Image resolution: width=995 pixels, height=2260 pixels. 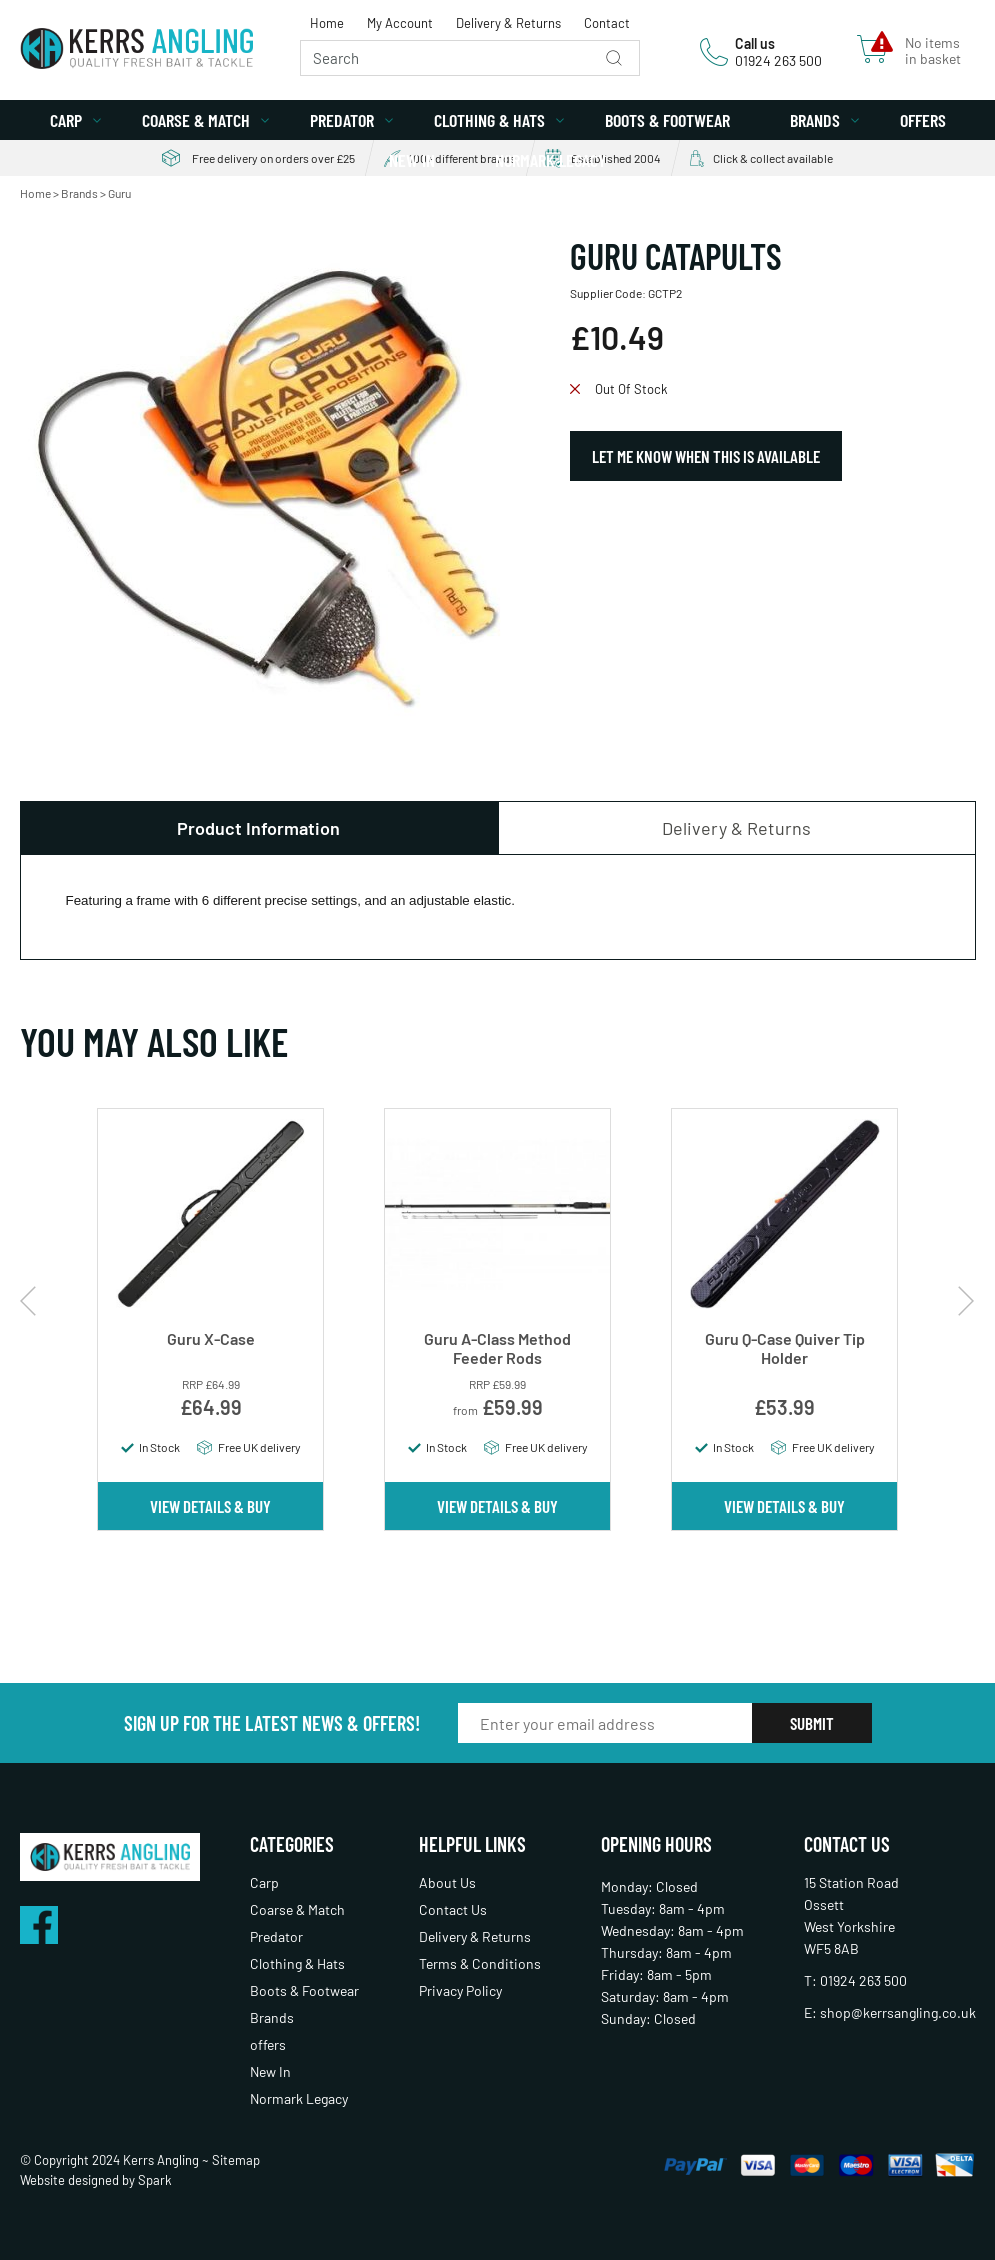 What do you see at coordinates (258, 828) in the screenshot?
I see `Product Information` at bounding box center [258, 828].